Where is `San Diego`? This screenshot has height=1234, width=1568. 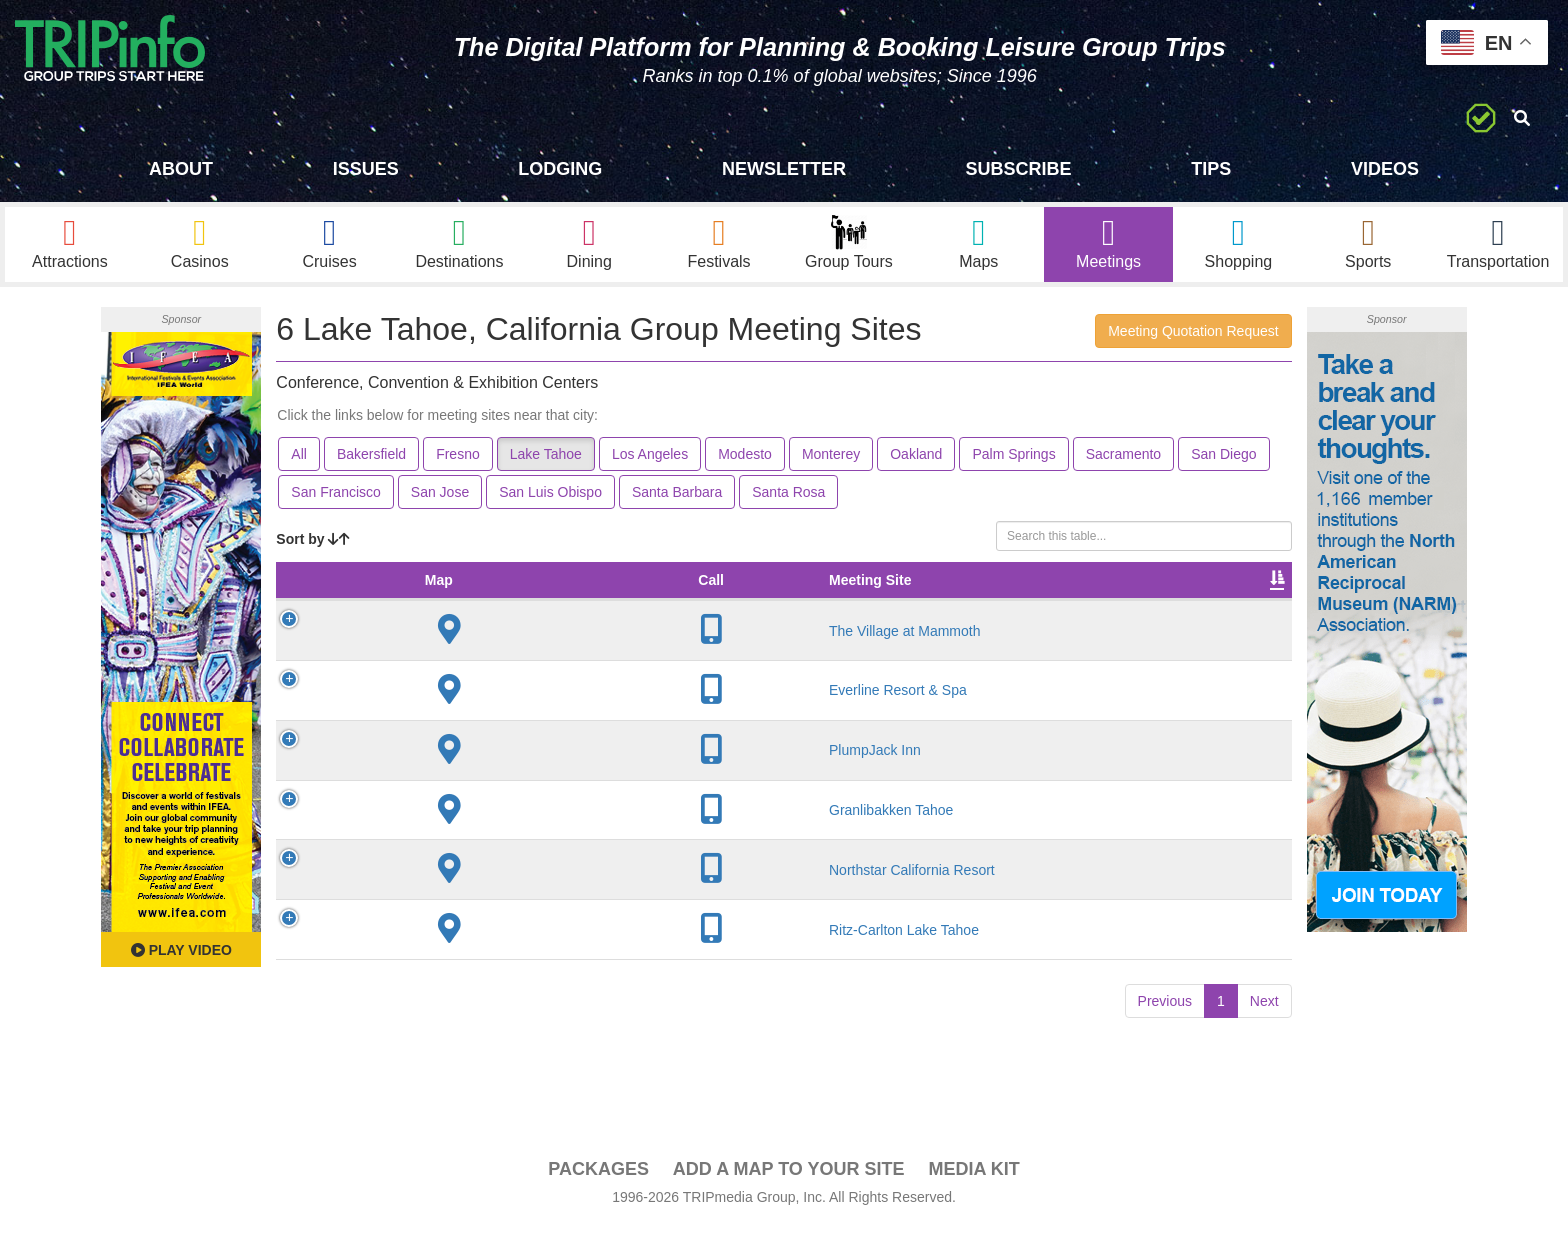
San Diego is located at coordinates (1223, 461).